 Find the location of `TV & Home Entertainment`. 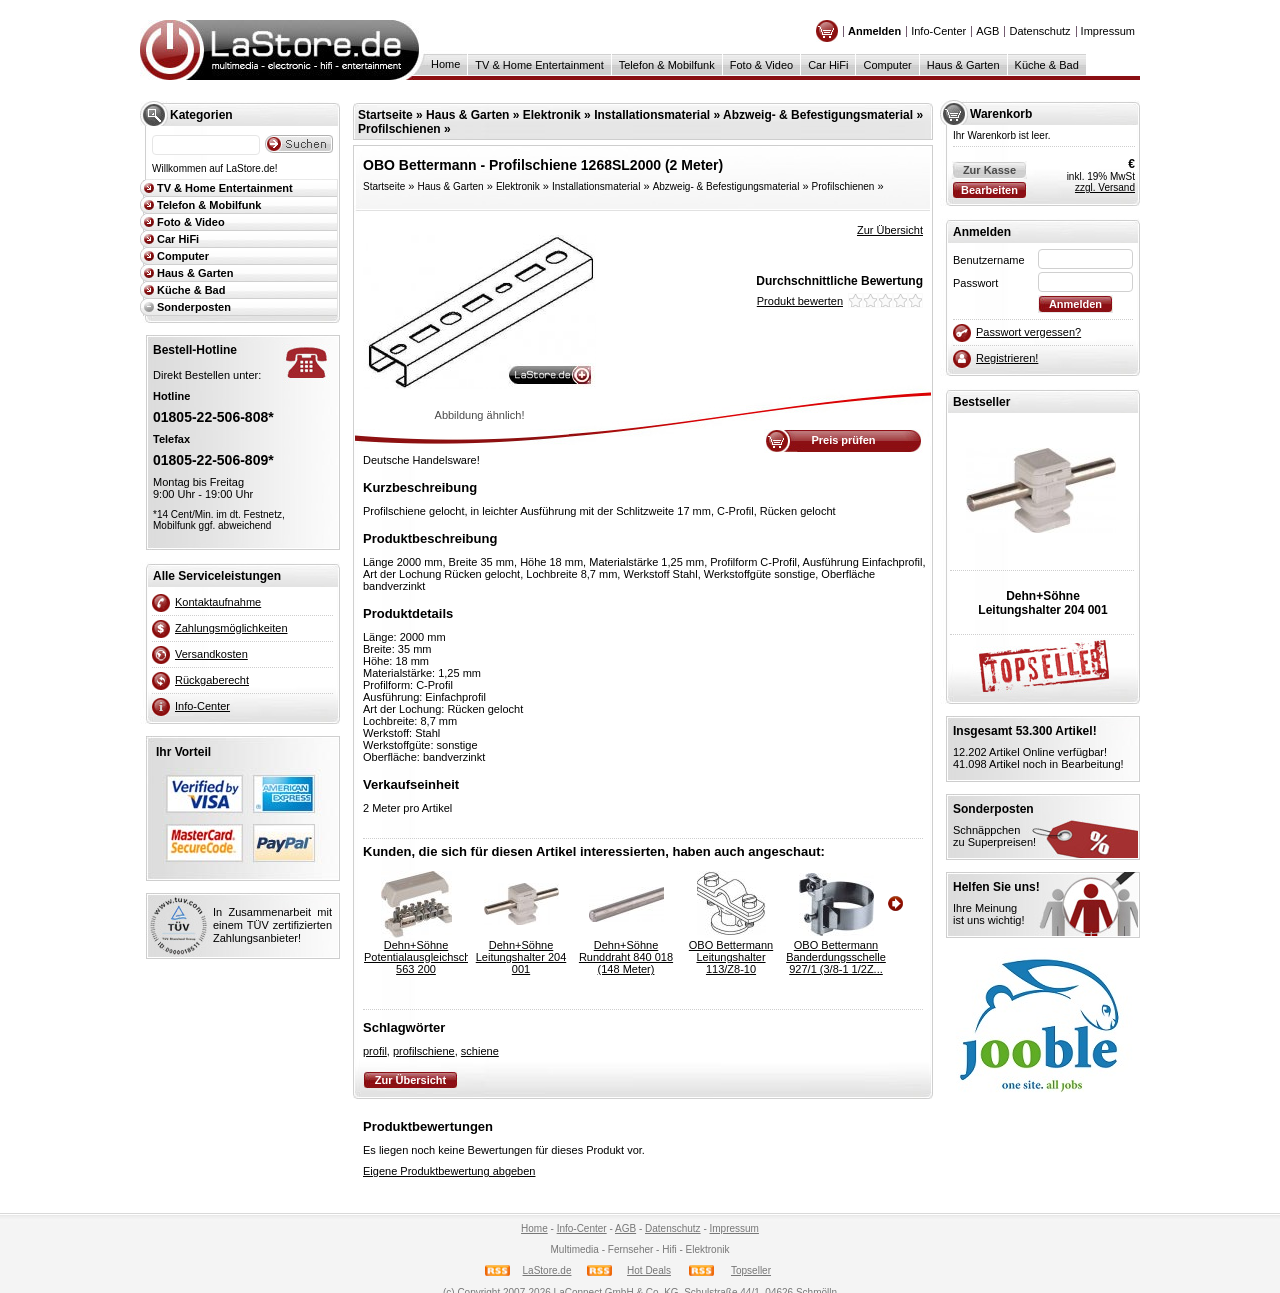

TV & Home Entertainment is located at coordinates (539, 65).